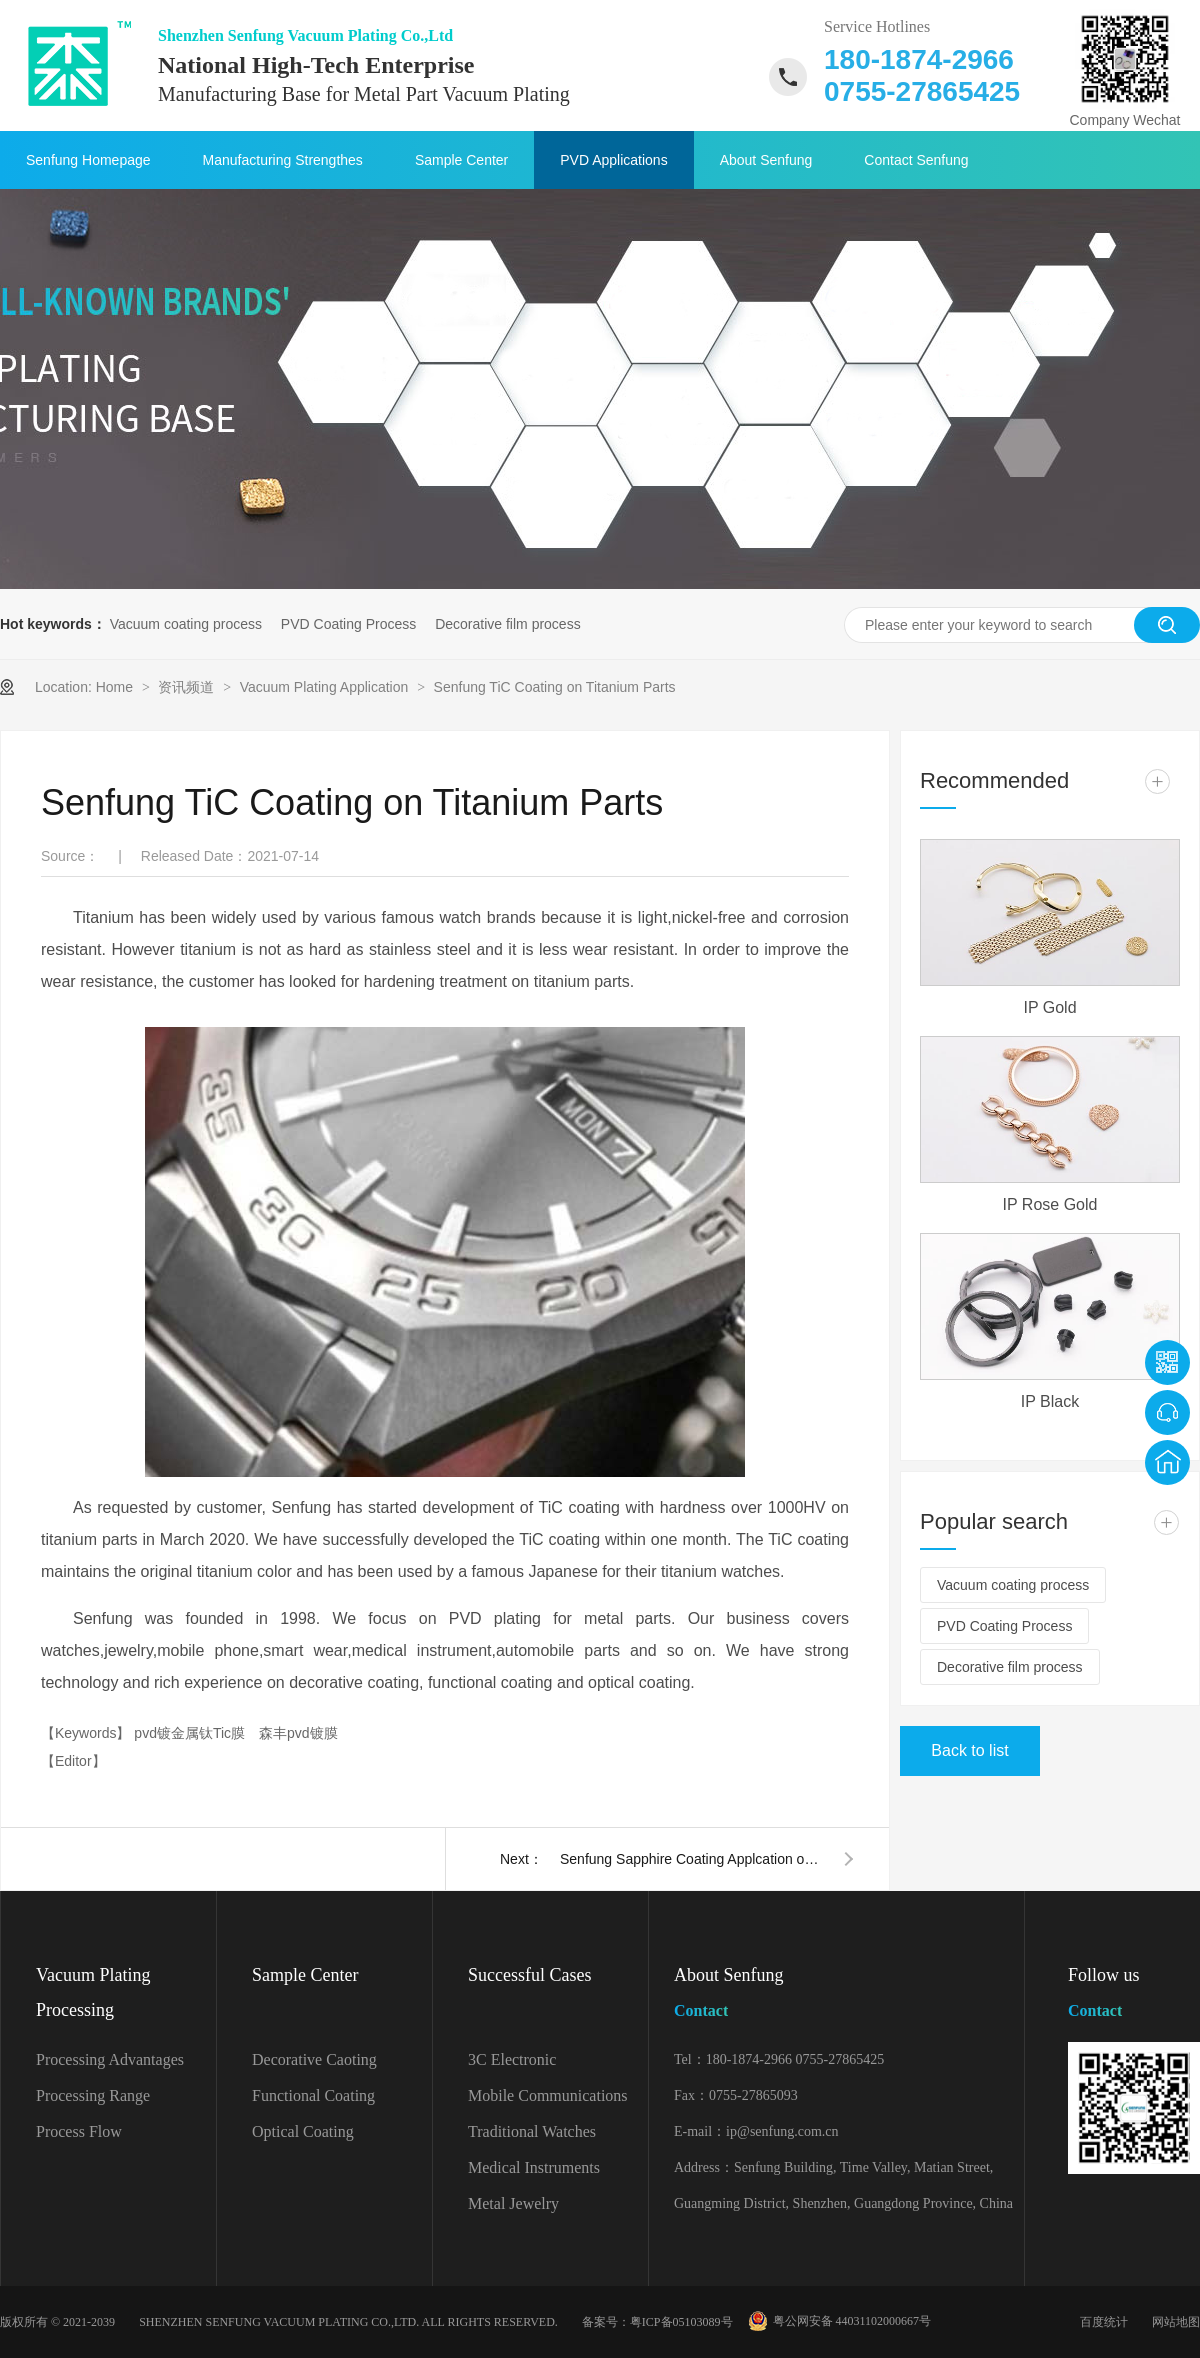 This screenshot has height=2358, width=1200. What do you see at coordinates (916, 160) in the screenshot?
I see `Contact Senfung` at bounding box center [916, 160].